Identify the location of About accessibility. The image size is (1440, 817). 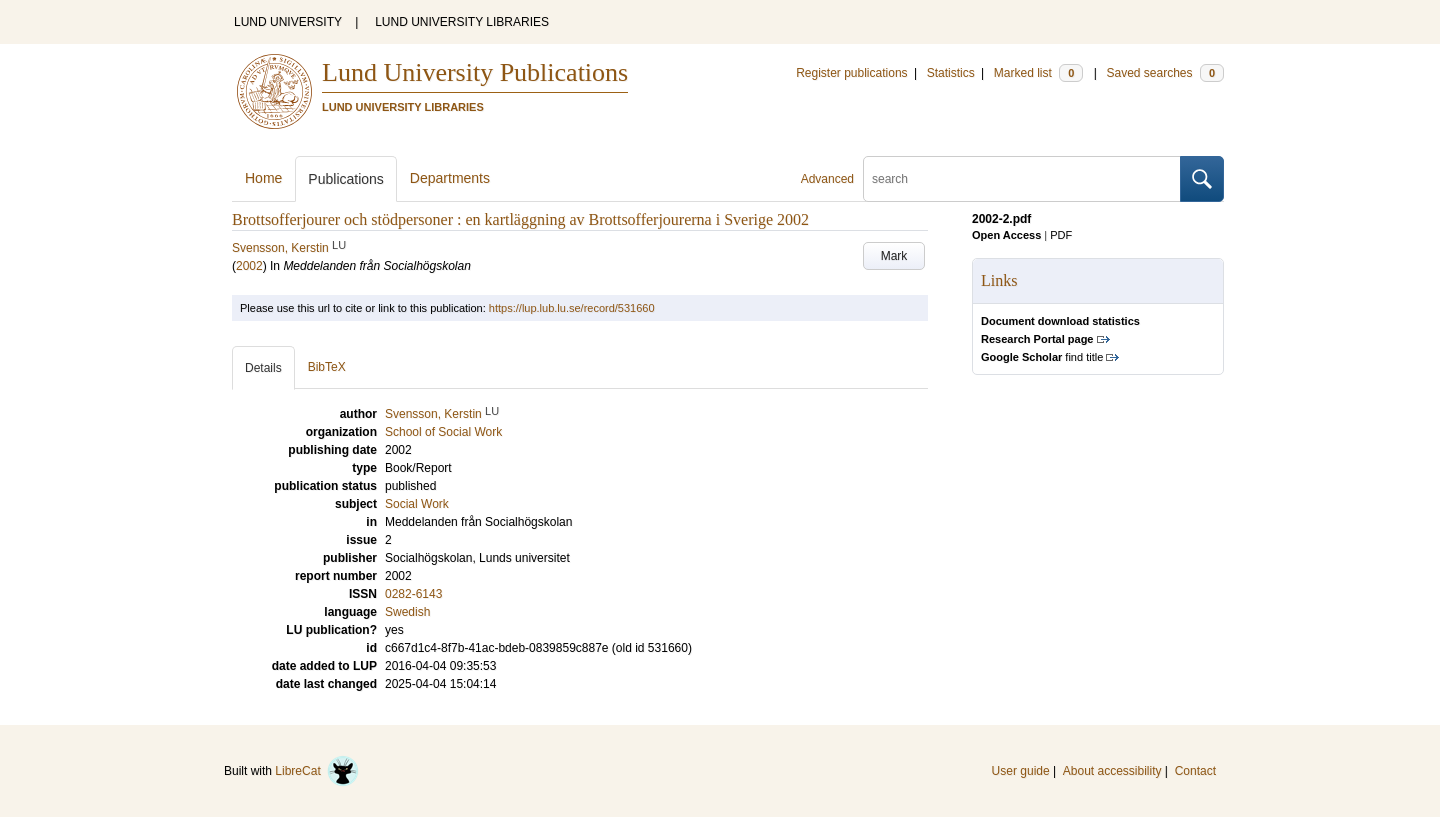
(1112, 771).